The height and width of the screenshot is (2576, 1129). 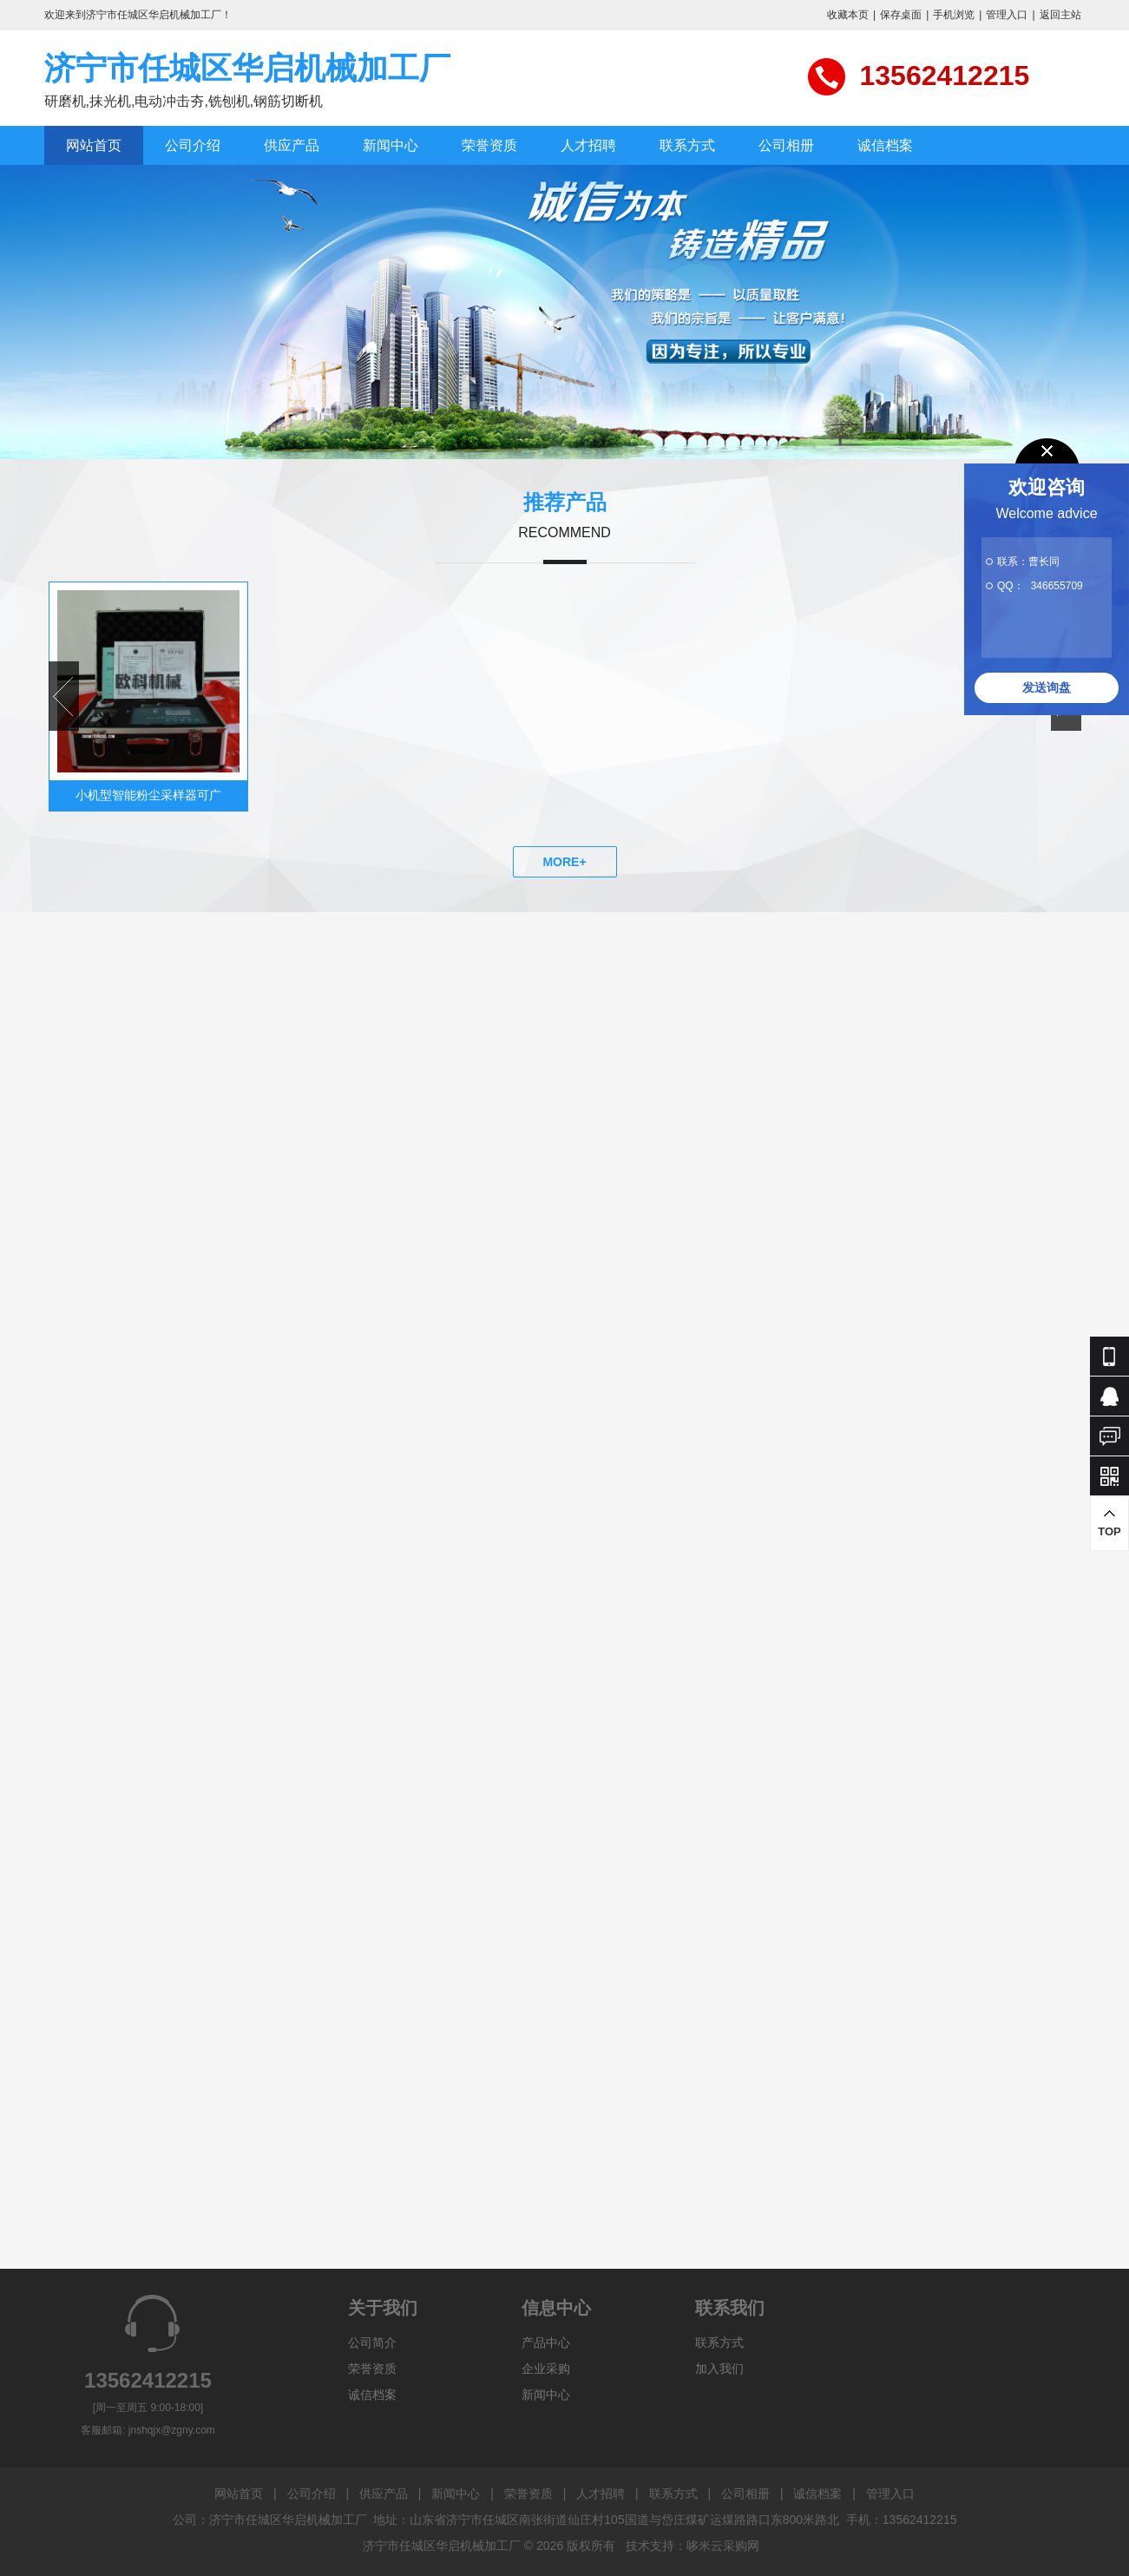 What do you see at coordinates (1060, 15) in the screenshot?
I see `返回主站` at bounding box center [1060, 15].